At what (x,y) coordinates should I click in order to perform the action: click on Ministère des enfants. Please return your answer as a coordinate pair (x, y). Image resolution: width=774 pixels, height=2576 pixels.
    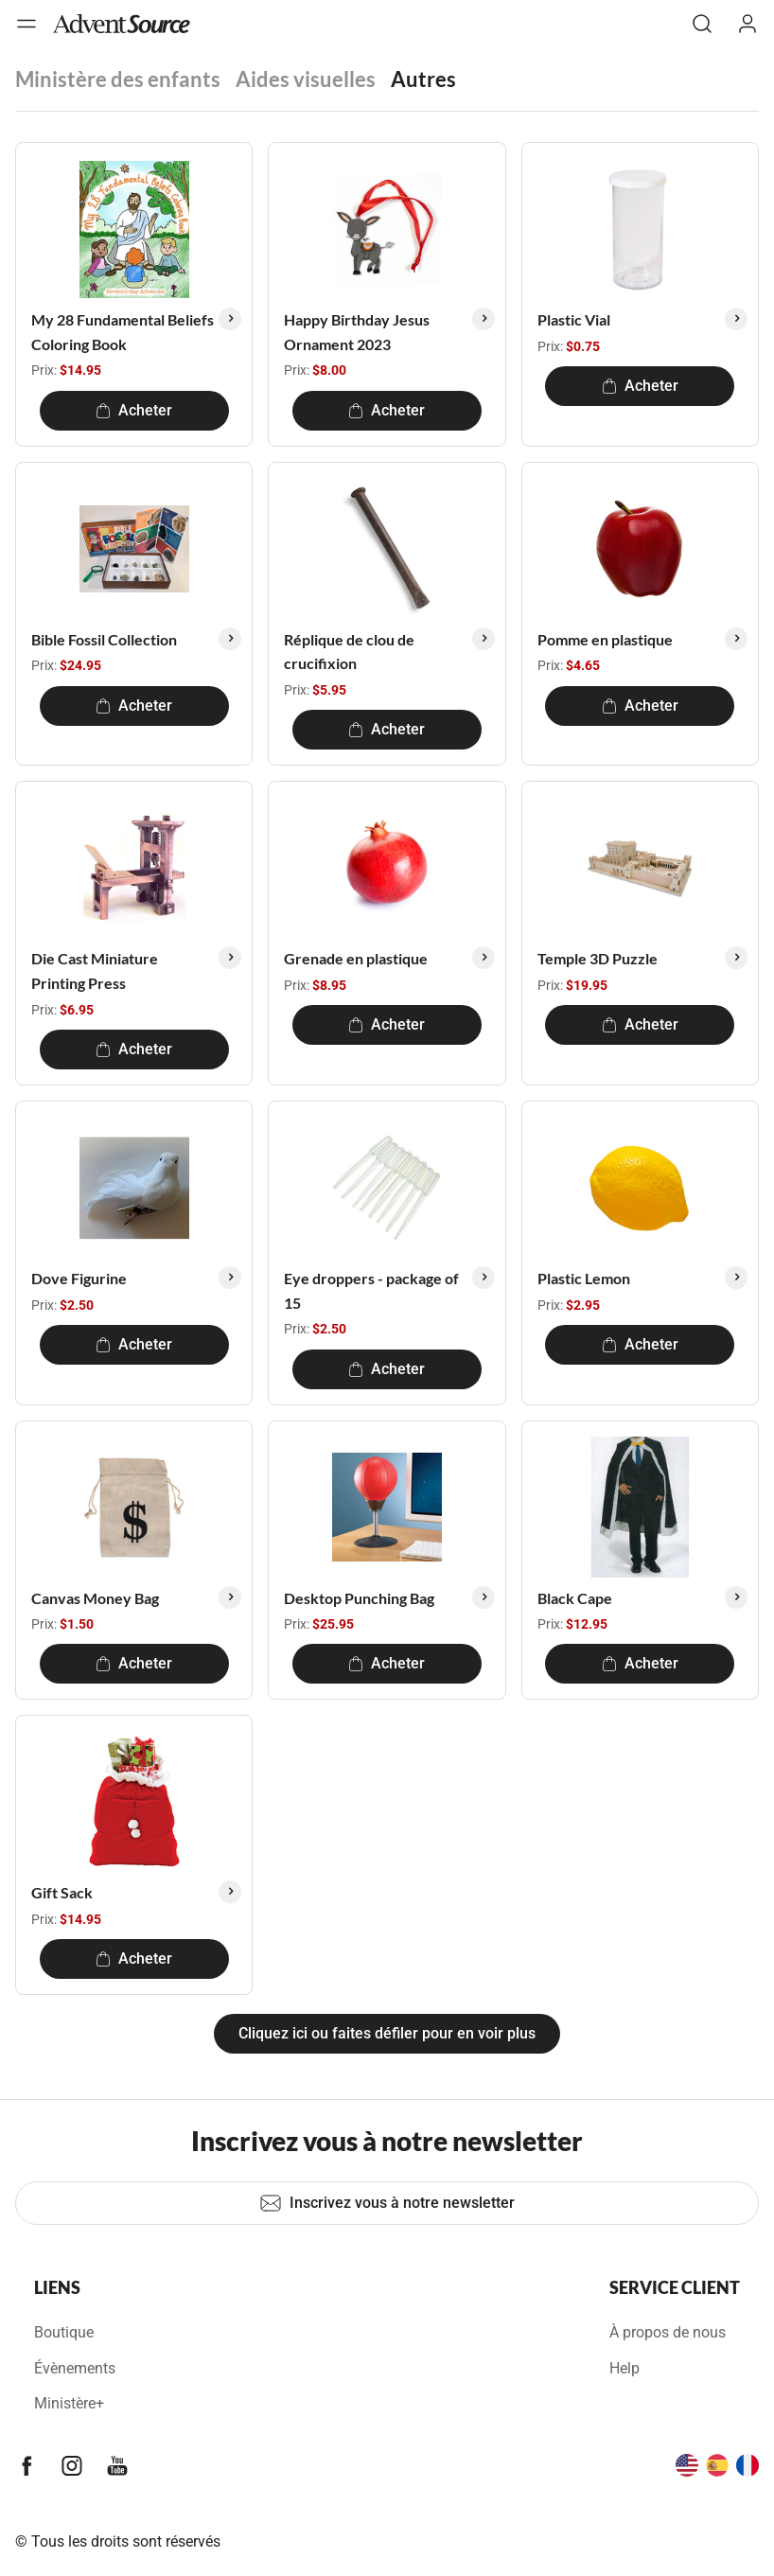
    Looking at the image, I should click on (117, 79).